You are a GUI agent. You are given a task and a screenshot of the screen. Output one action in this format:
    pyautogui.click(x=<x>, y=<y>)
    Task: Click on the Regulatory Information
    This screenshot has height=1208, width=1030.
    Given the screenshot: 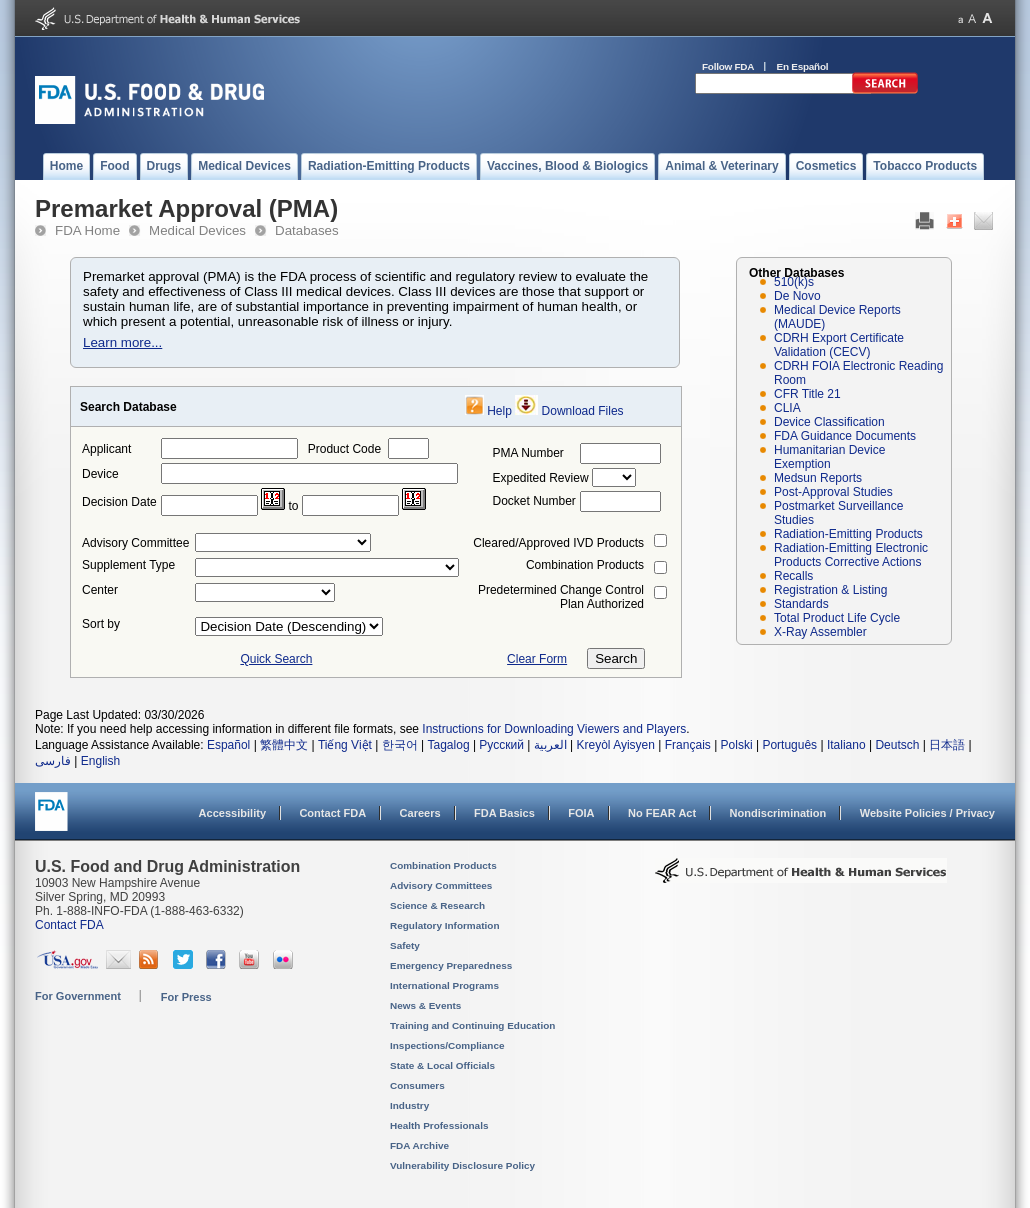 What is the action you would take?
    pyautogui.click(x=445, y=925)
    